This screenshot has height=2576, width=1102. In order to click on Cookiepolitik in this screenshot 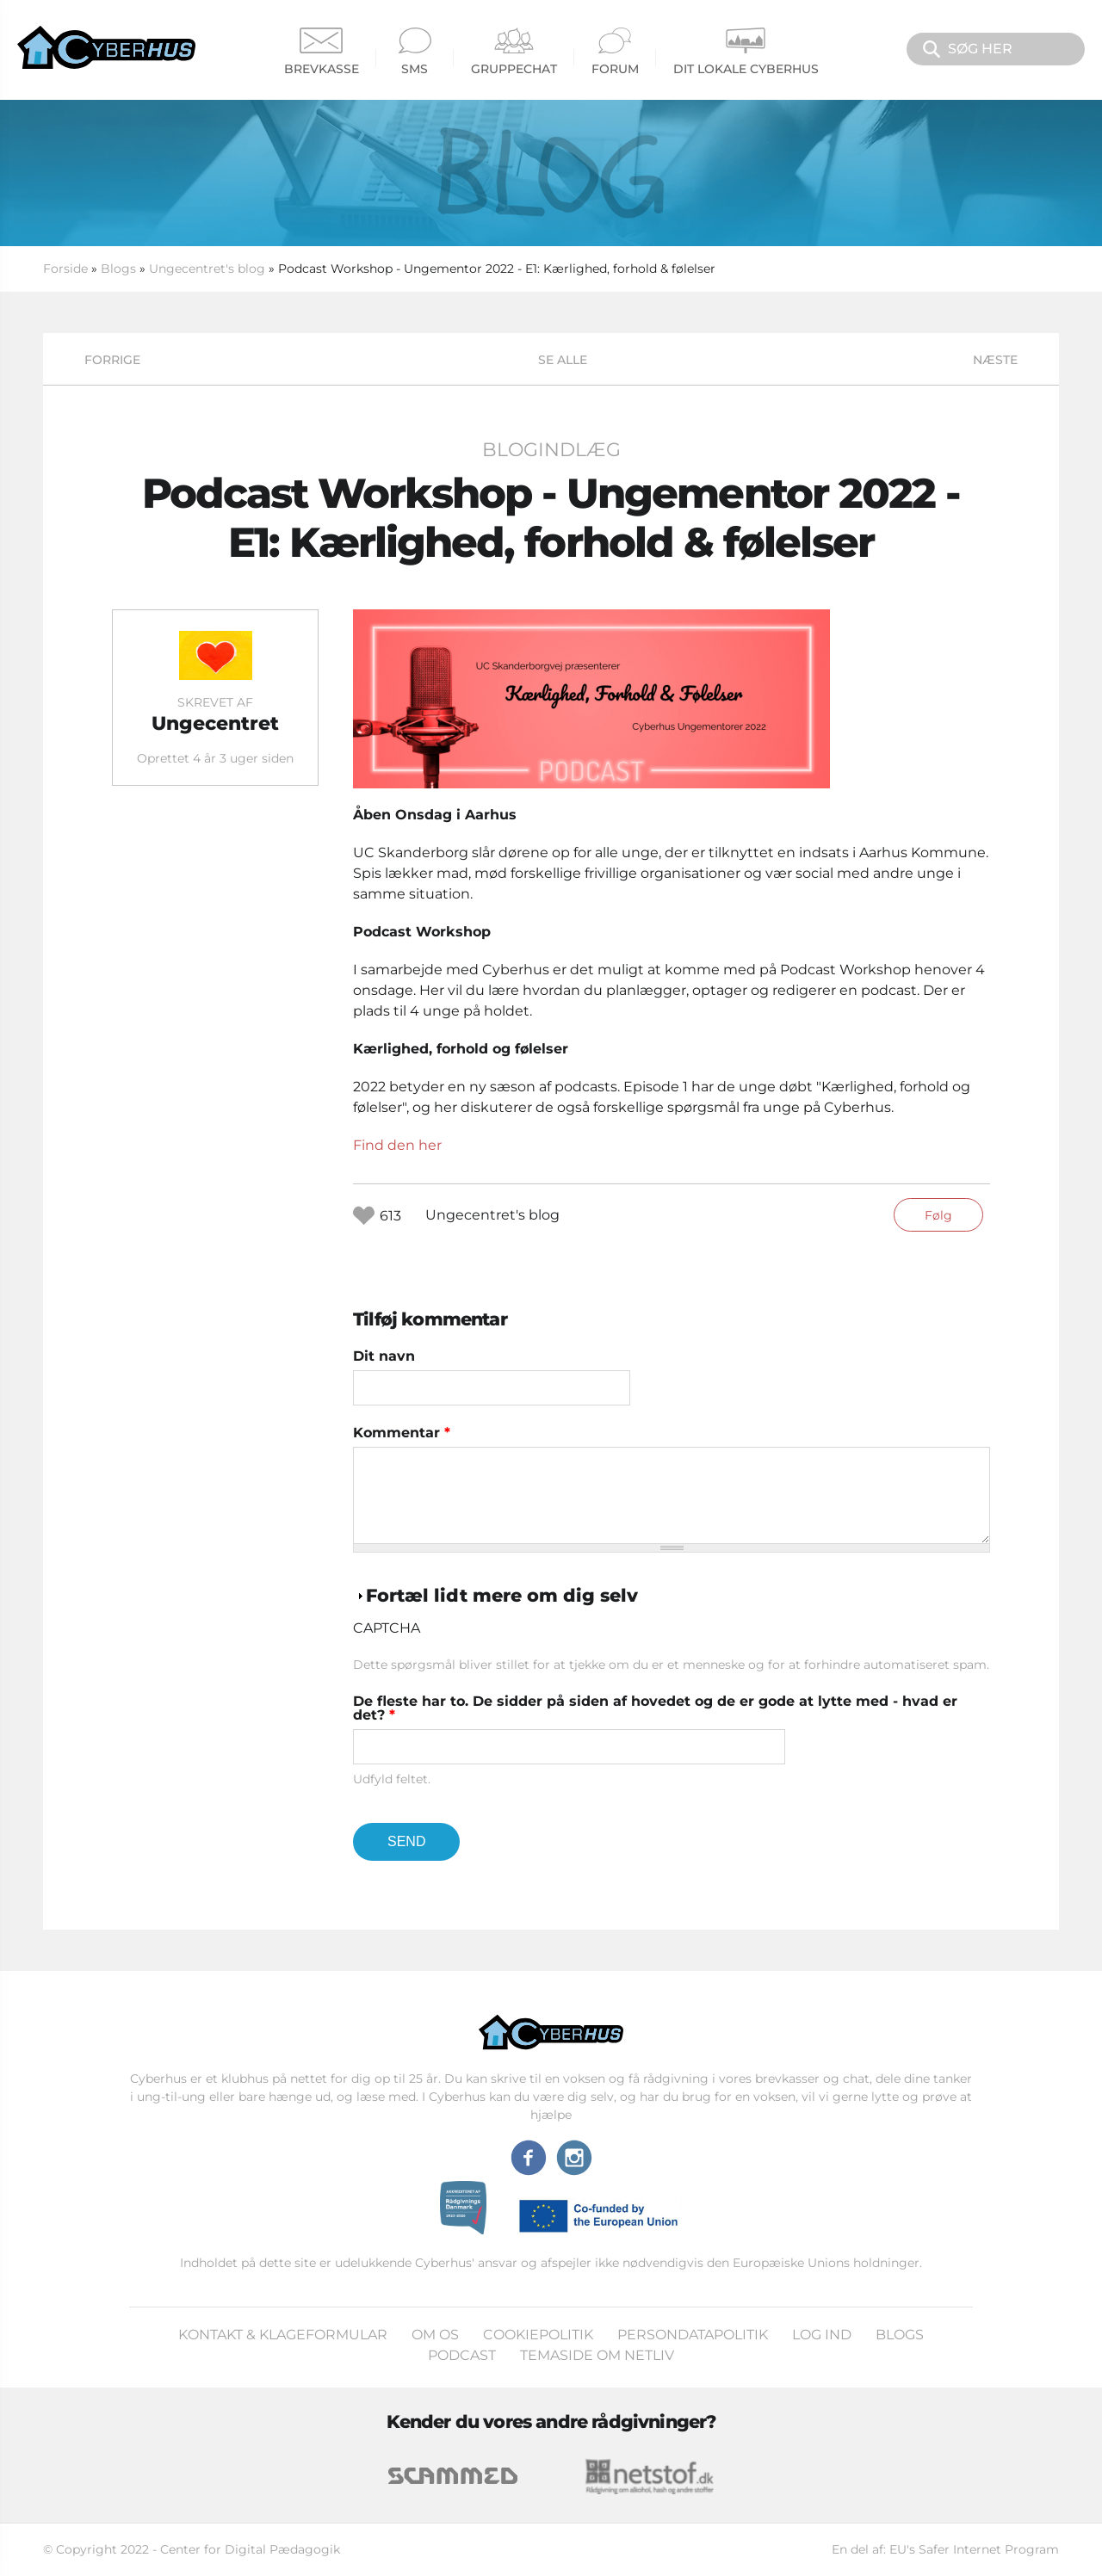, I will do `click(538, 2334)`.